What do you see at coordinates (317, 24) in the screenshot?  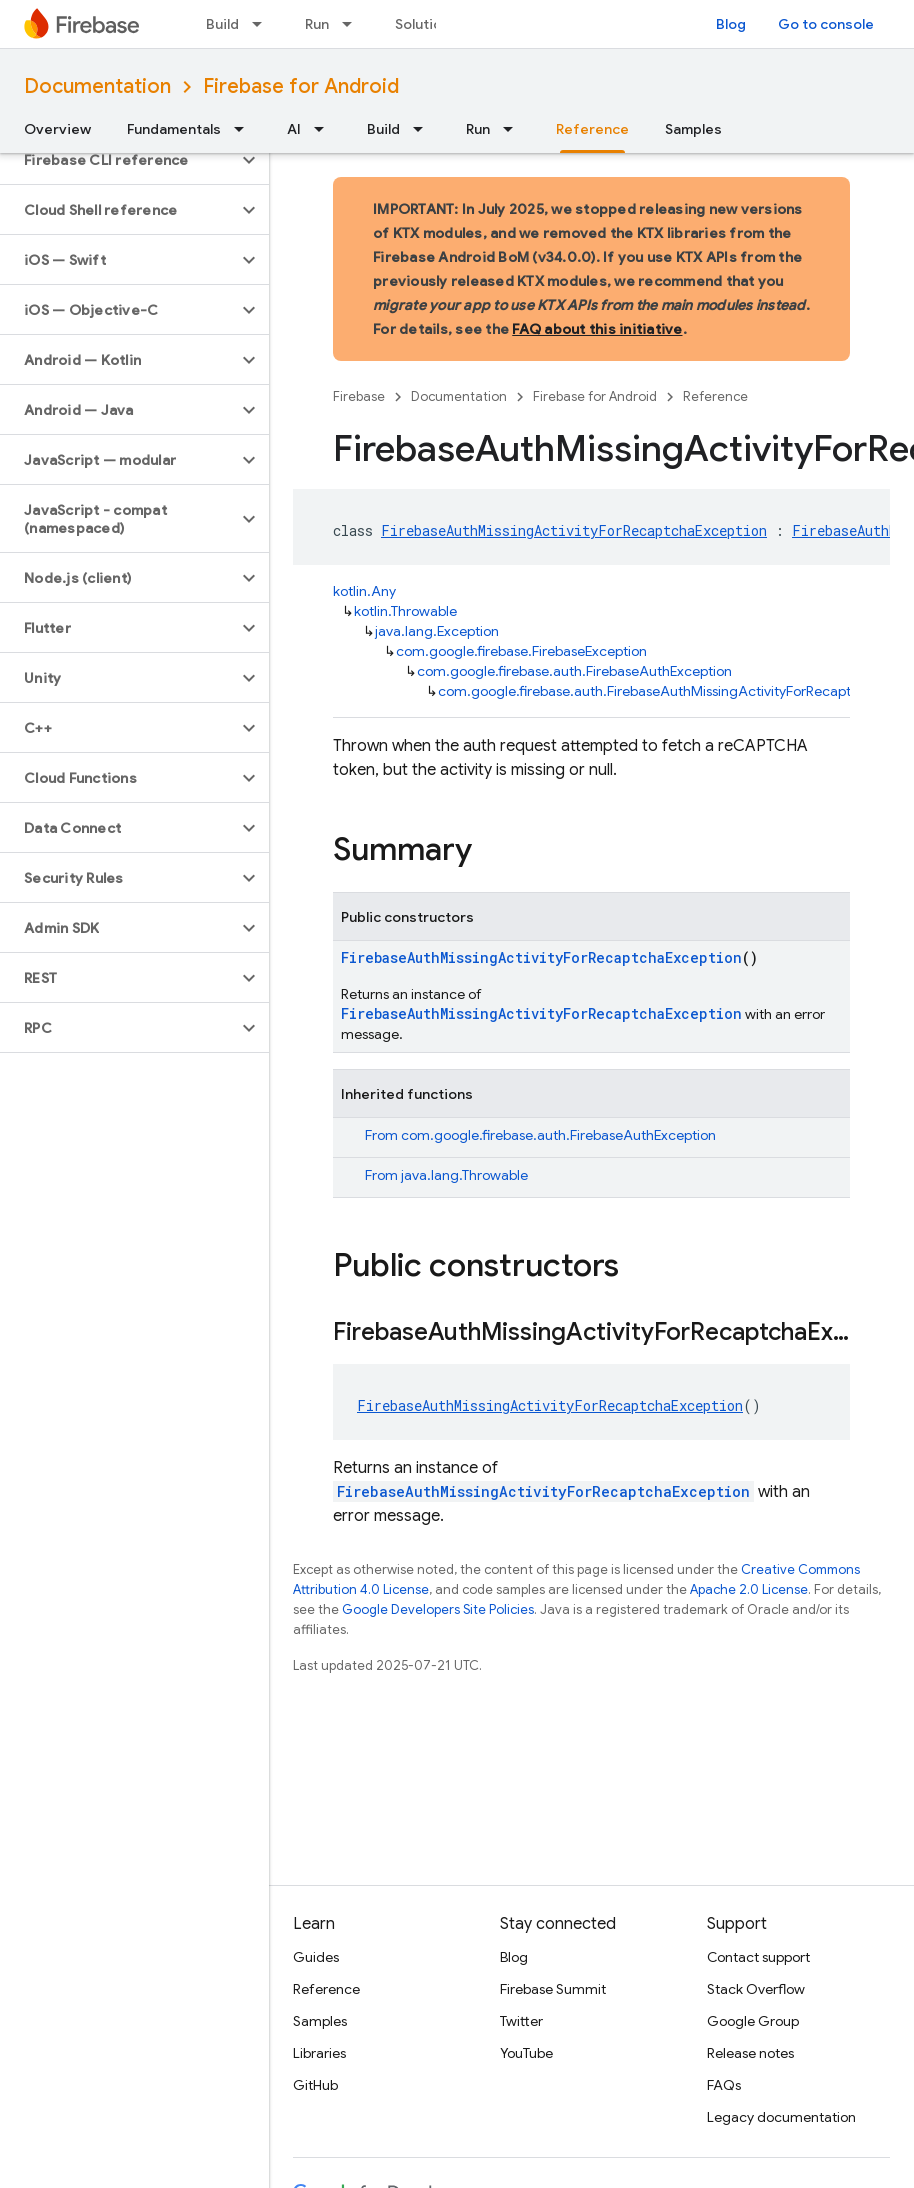 I see `Run` at bounding box center [317, 24].